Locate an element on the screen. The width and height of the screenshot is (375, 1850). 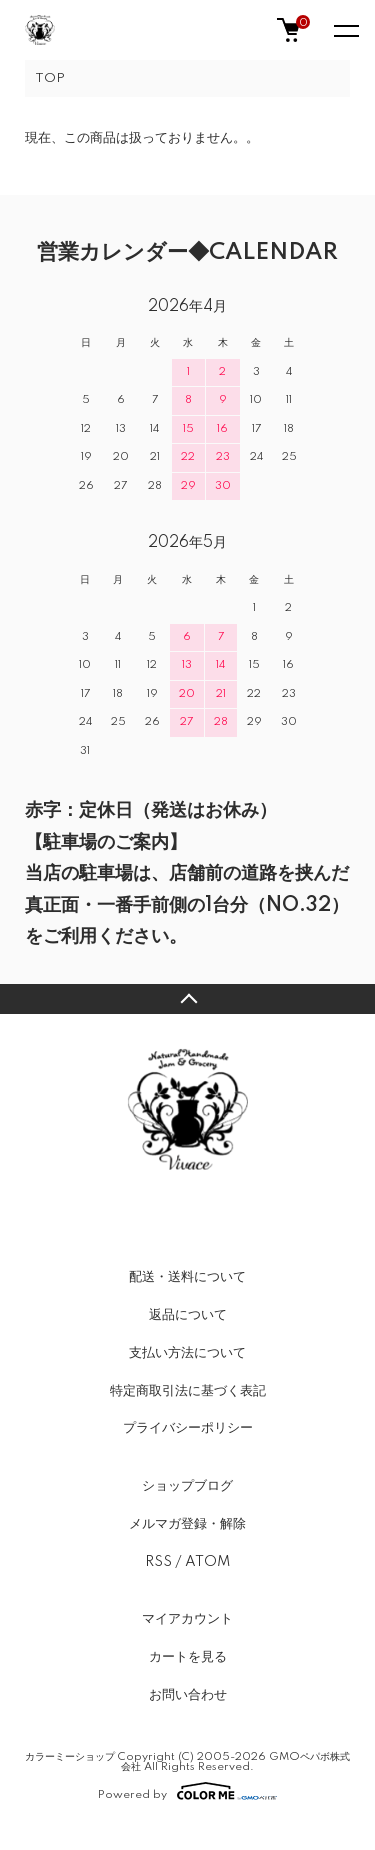
特定商取引法に基づく表記 is located at coordinates (188, 1391).